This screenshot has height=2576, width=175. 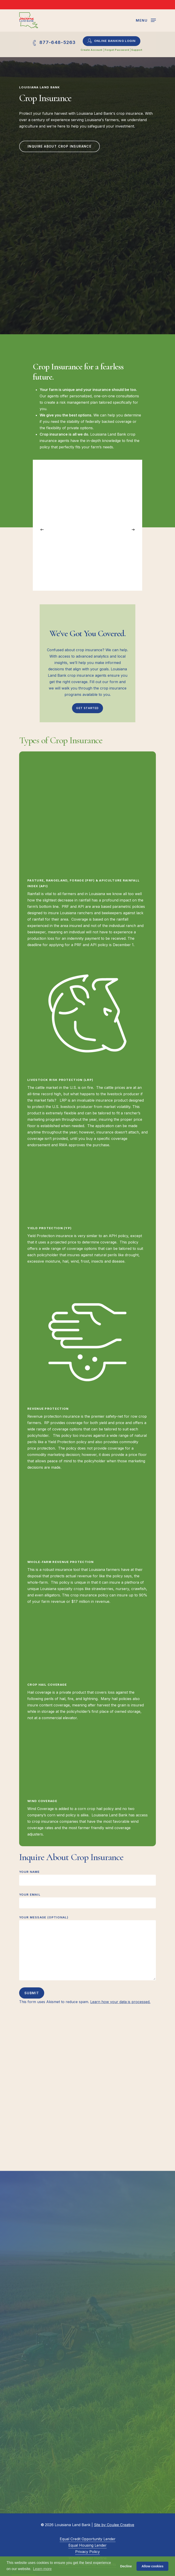 I want to click on [Navigation Menu], so click(x=146, y=20).